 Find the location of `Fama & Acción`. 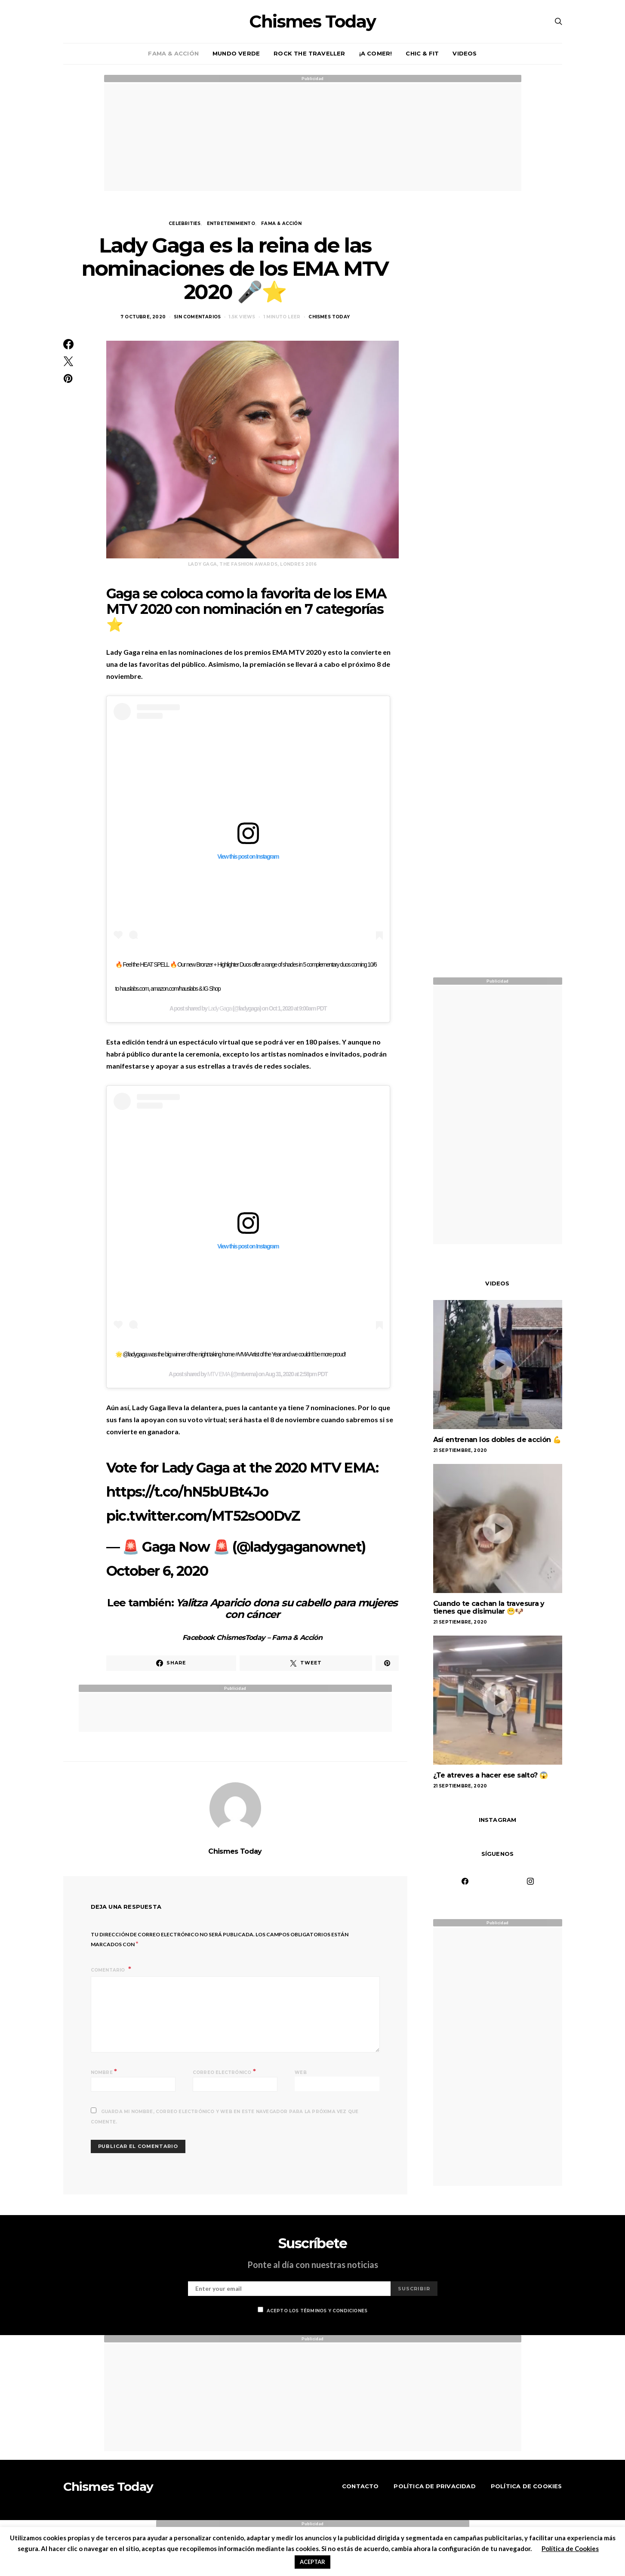

Fama & Acción is located at coordinates (173, 53).